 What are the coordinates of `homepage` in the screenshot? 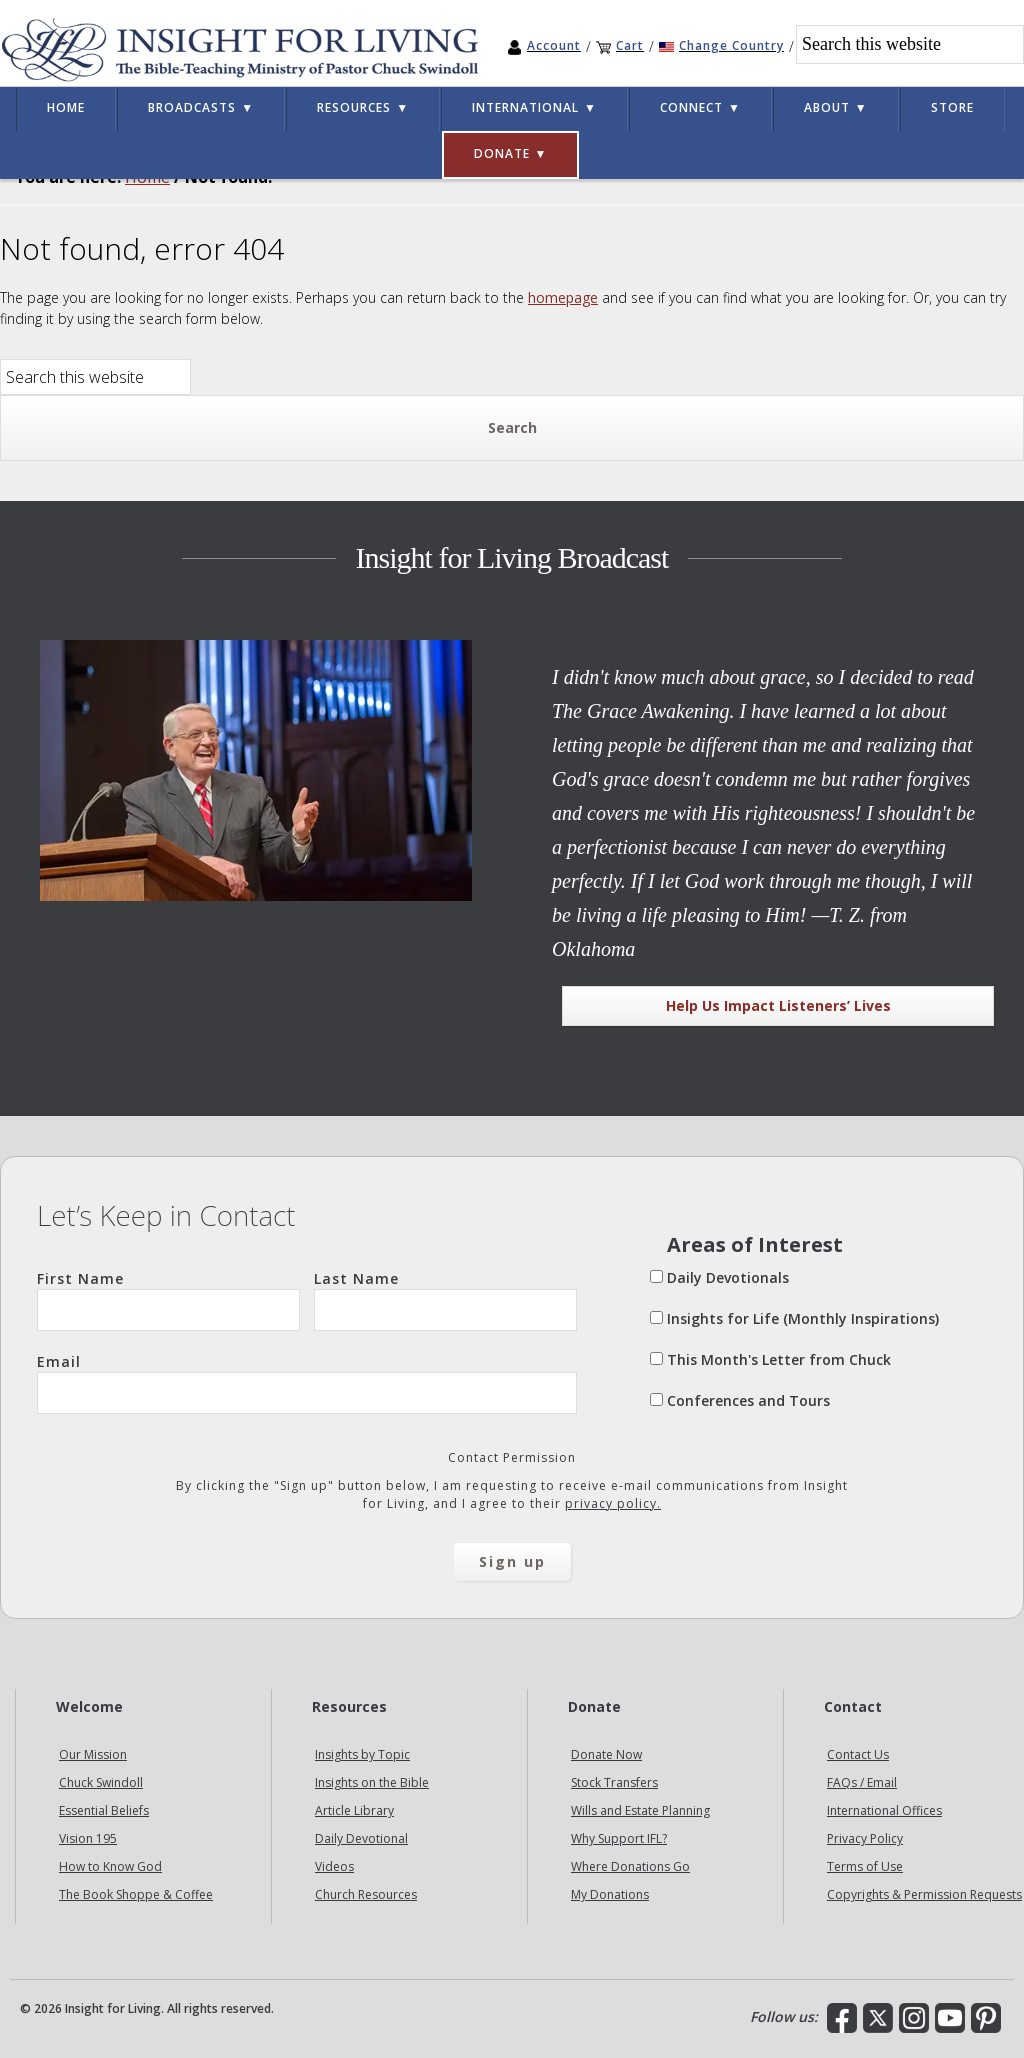 It's located at (563, 297).